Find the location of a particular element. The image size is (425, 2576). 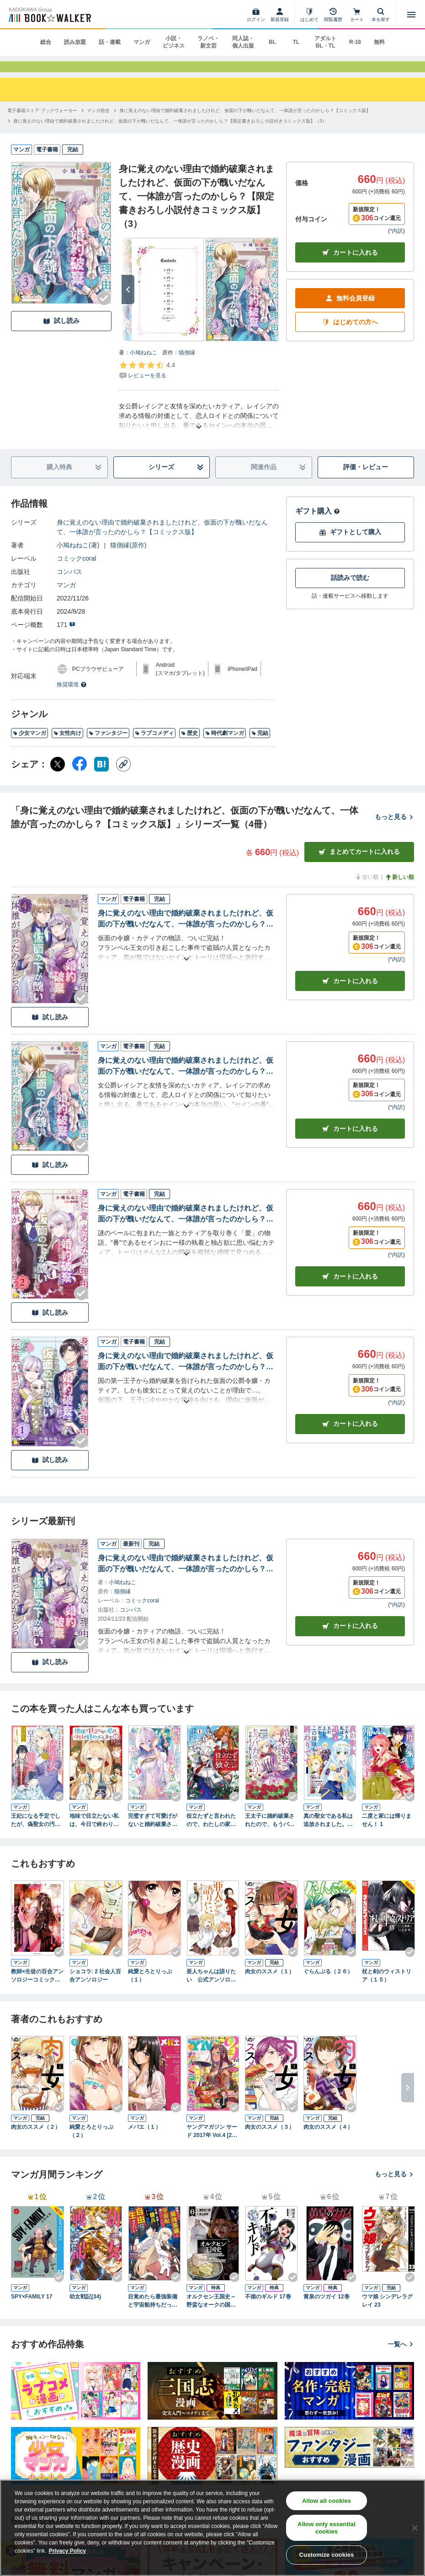

[ブックウォーカー] is located at coordinates (49, 14).